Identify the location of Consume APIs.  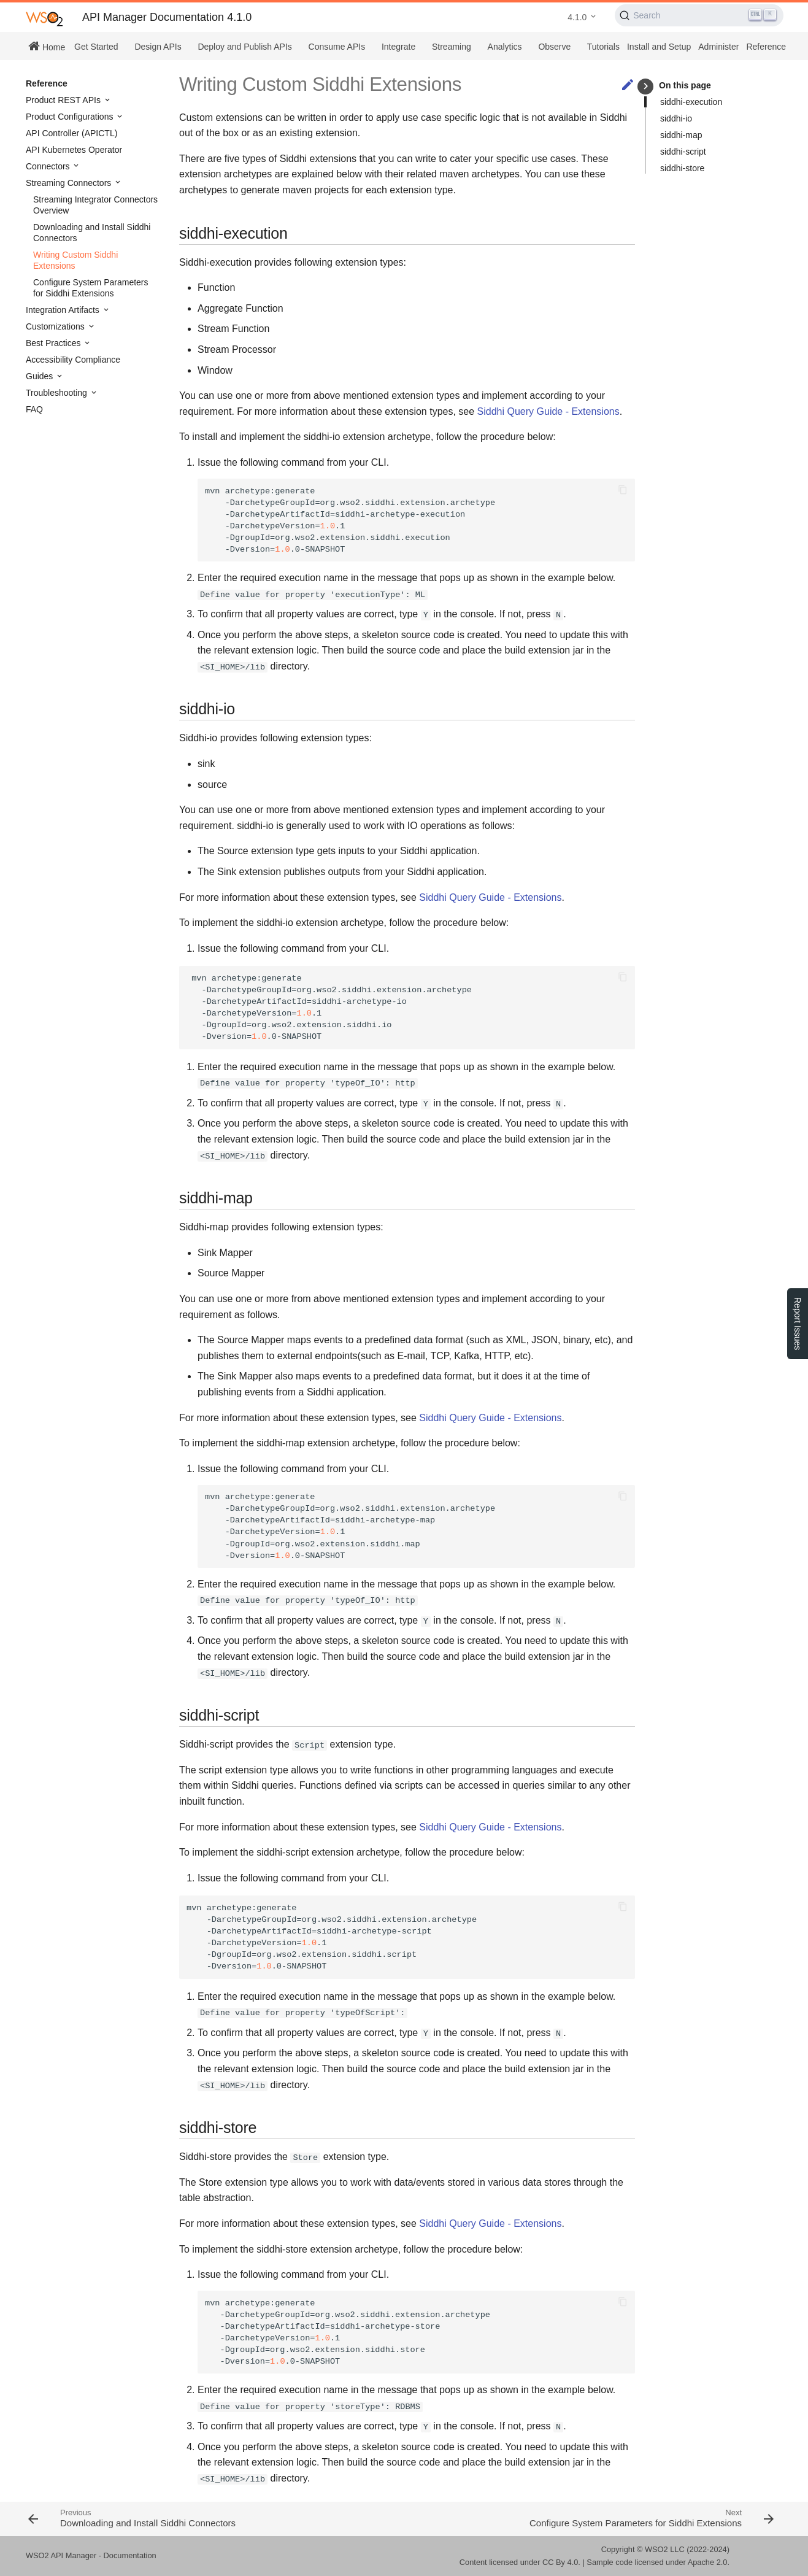
(337, 47).